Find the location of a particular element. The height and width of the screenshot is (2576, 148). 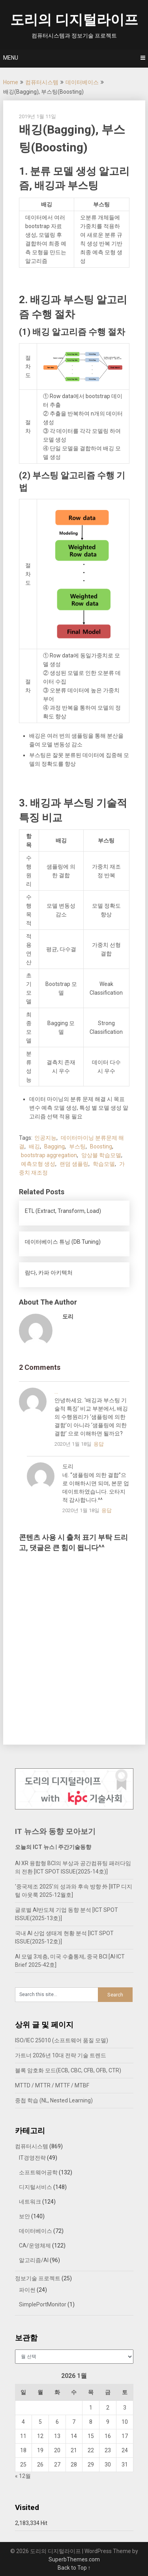

인공지능 is located at coordinates (45, 1138).